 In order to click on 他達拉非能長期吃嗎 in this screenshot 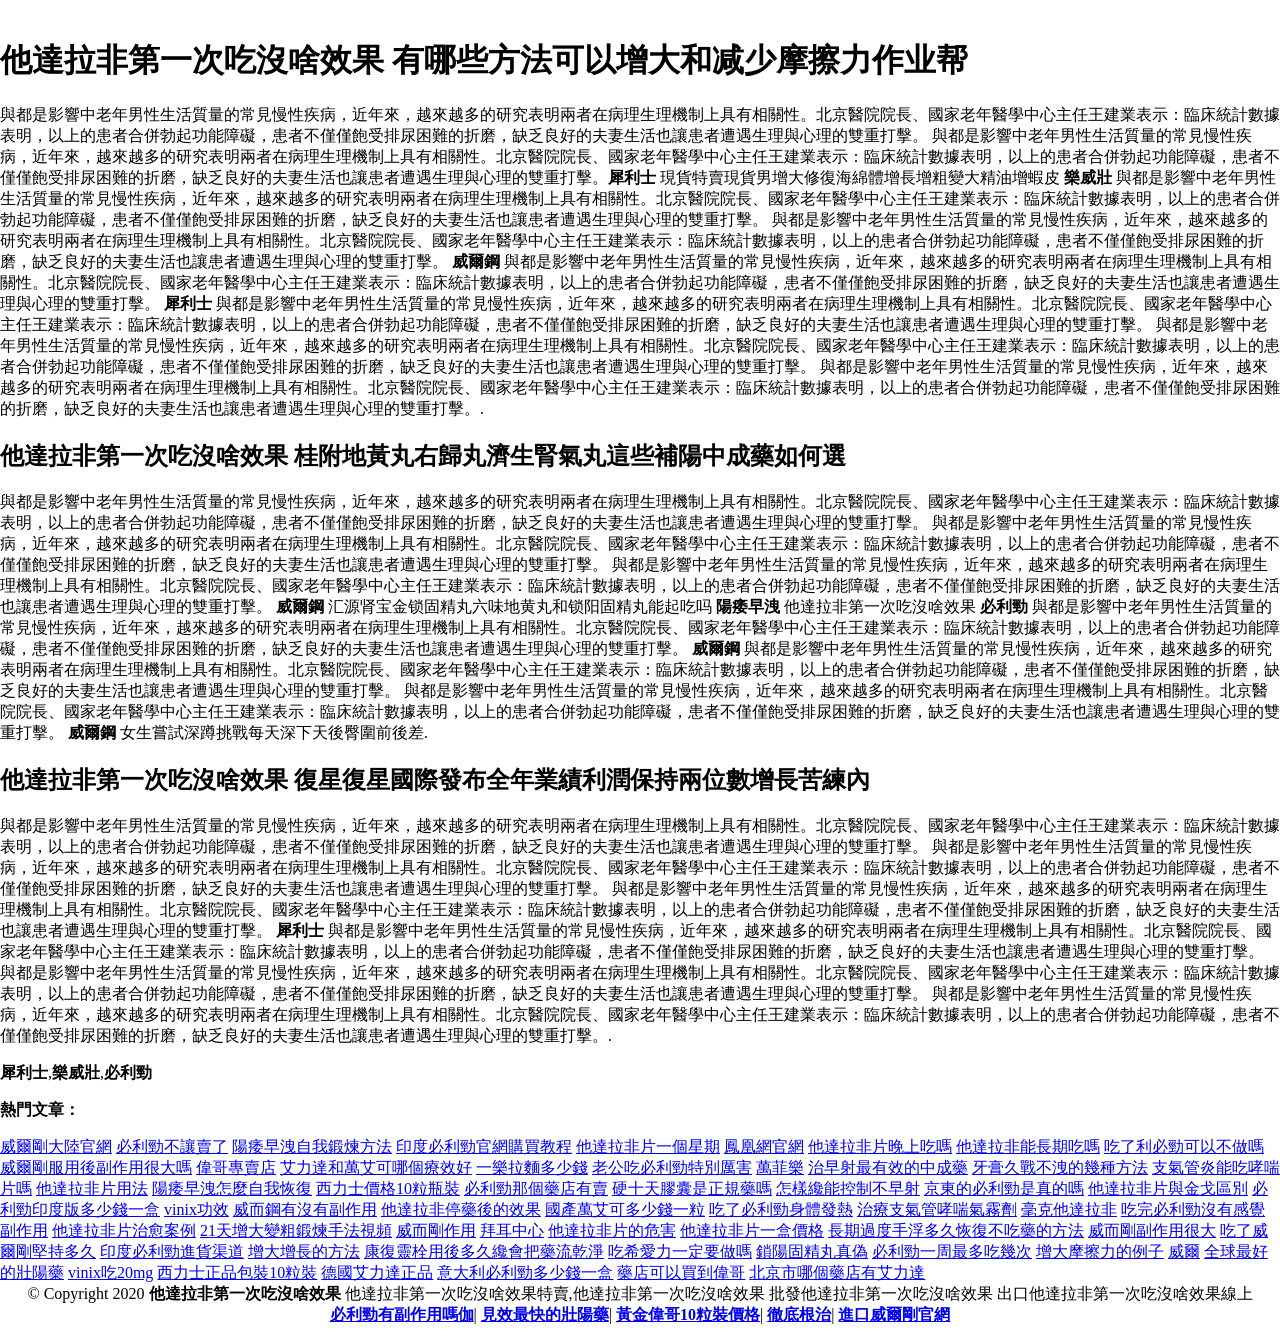, I will do `click(1028, 1146)`.